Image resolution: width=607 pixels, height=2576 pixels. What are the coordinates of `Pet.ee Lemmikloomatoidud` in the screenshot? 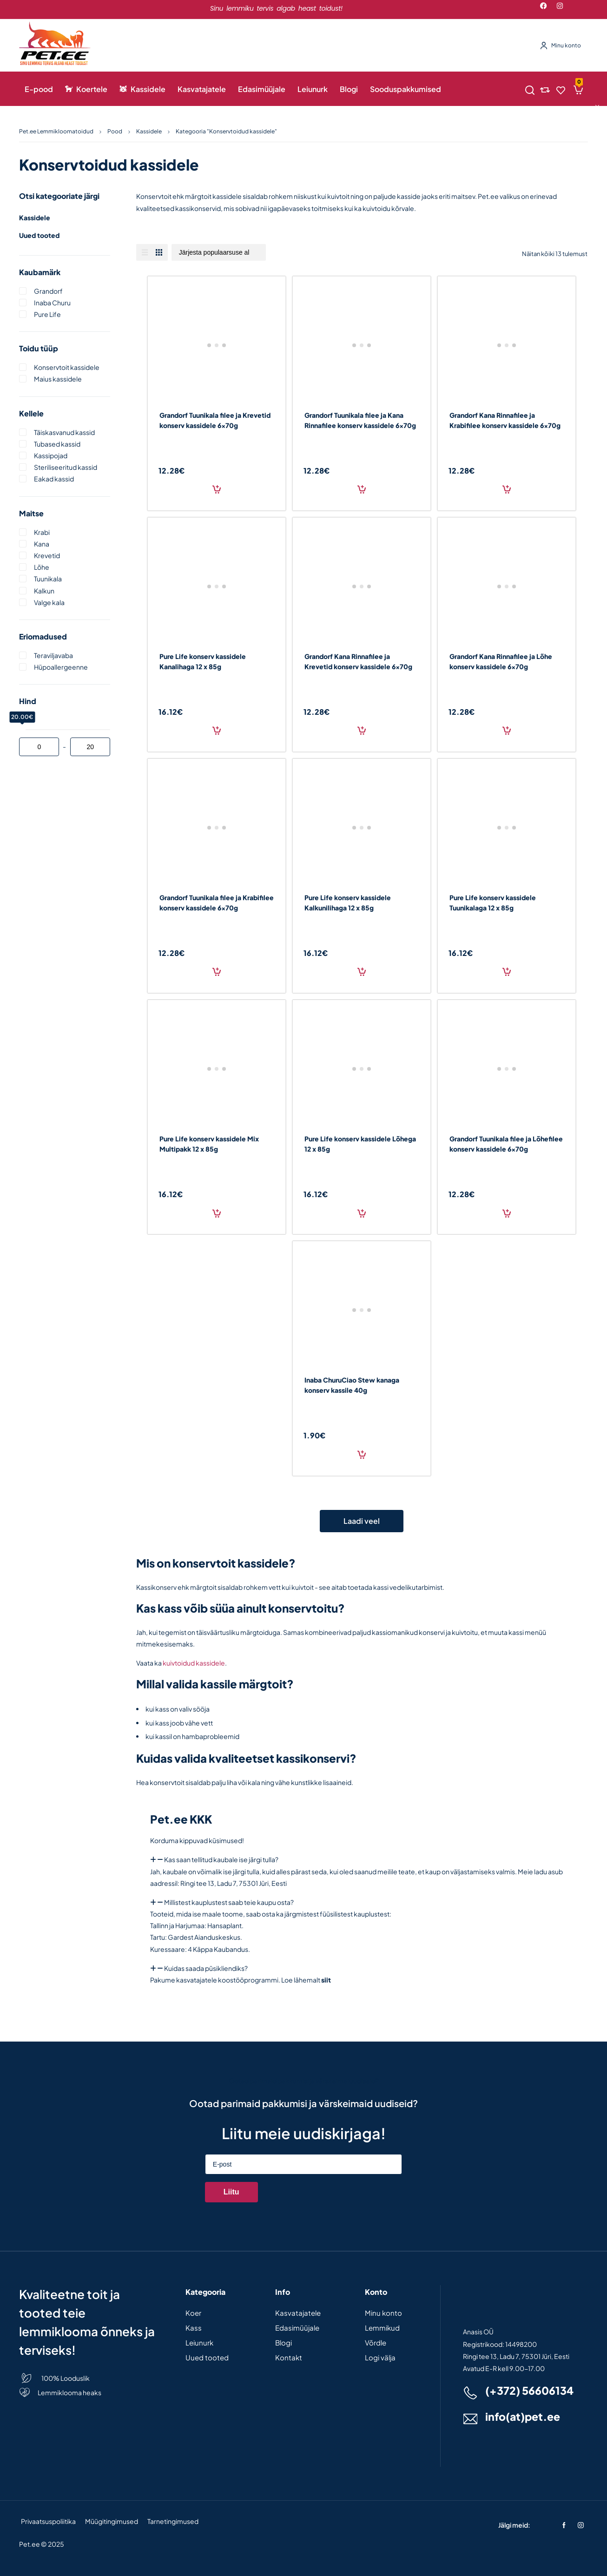 It's located at (56, 131).